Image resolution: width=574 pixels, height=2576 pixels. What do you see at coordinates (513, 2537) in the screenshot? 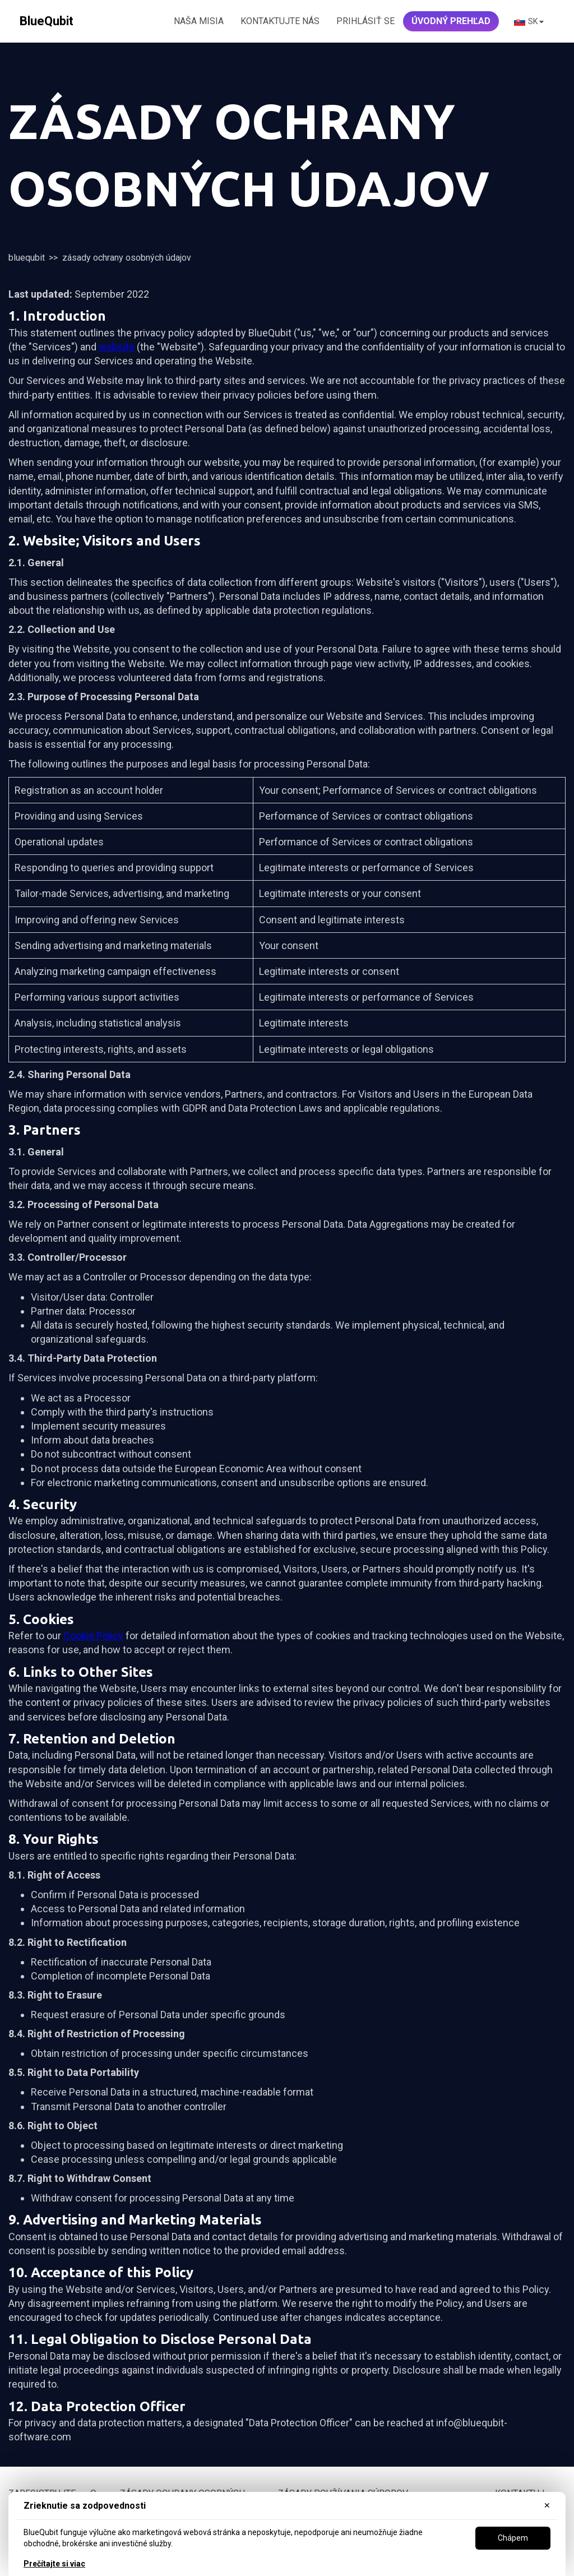
I see `Chápem` at bounding box center [513, 2537].